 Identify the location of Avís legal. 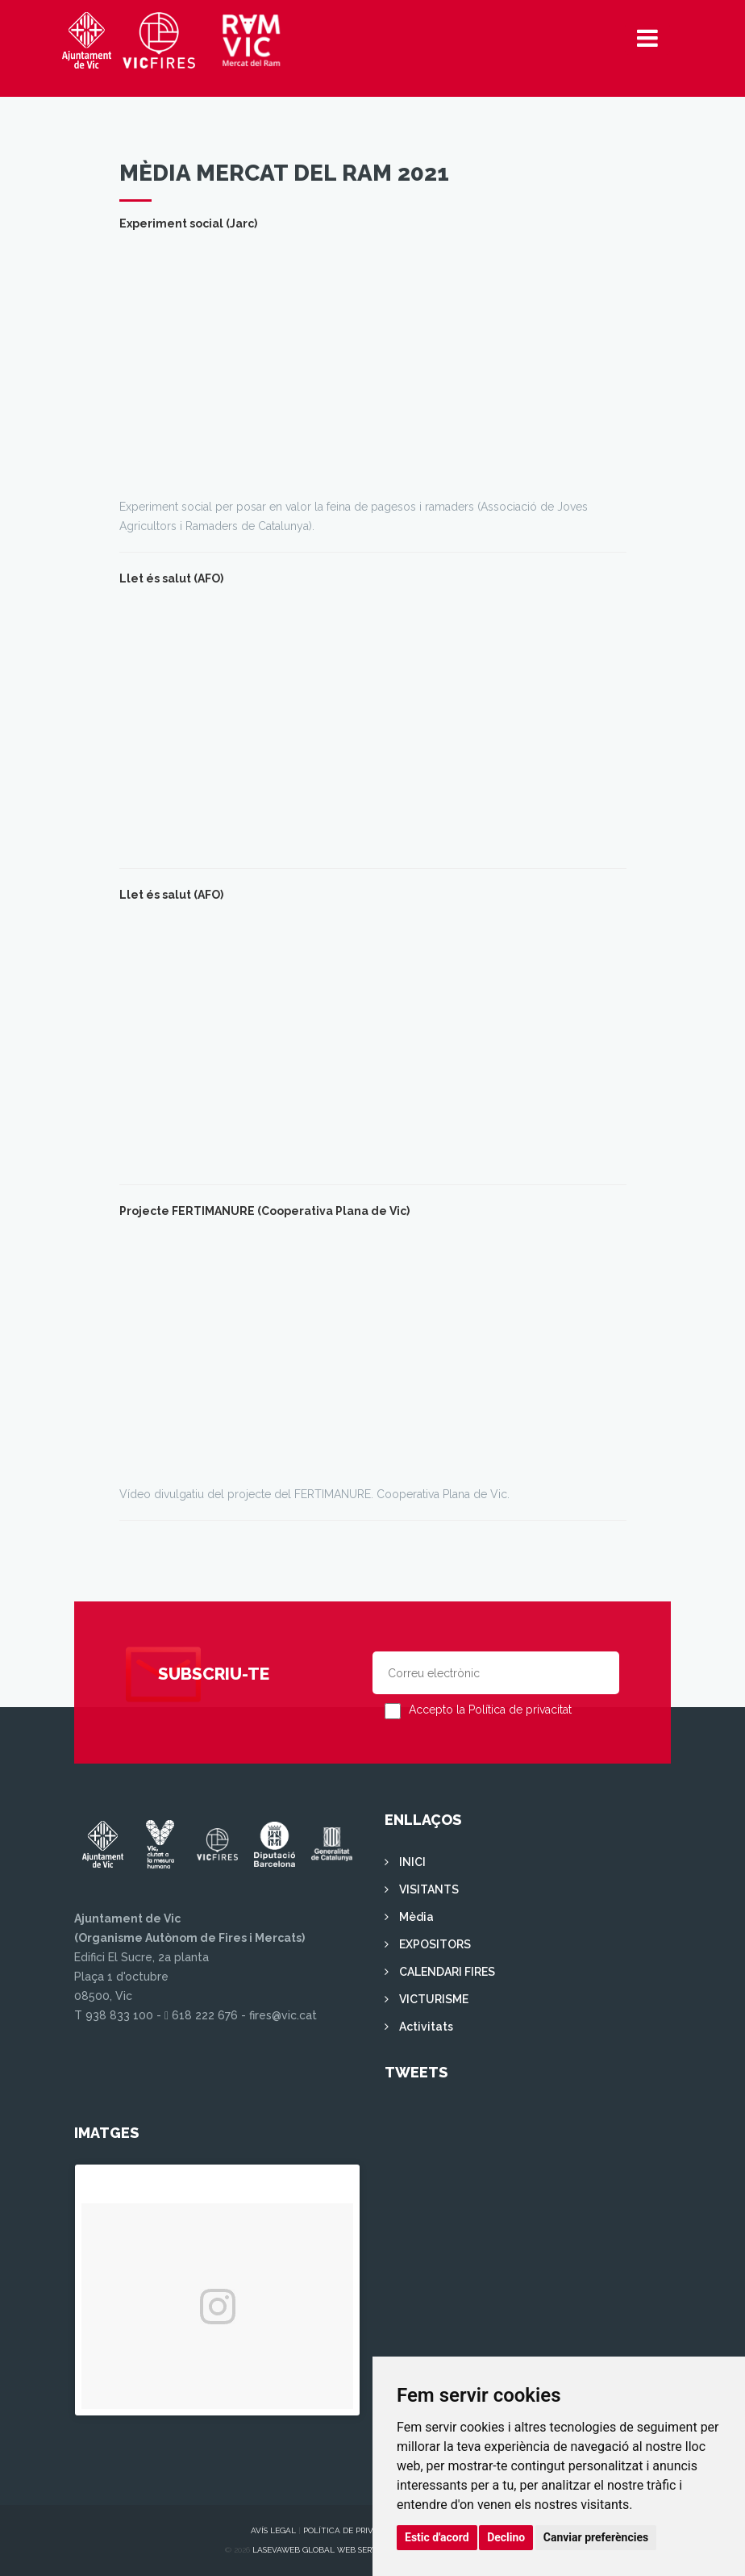
(273, 2530).